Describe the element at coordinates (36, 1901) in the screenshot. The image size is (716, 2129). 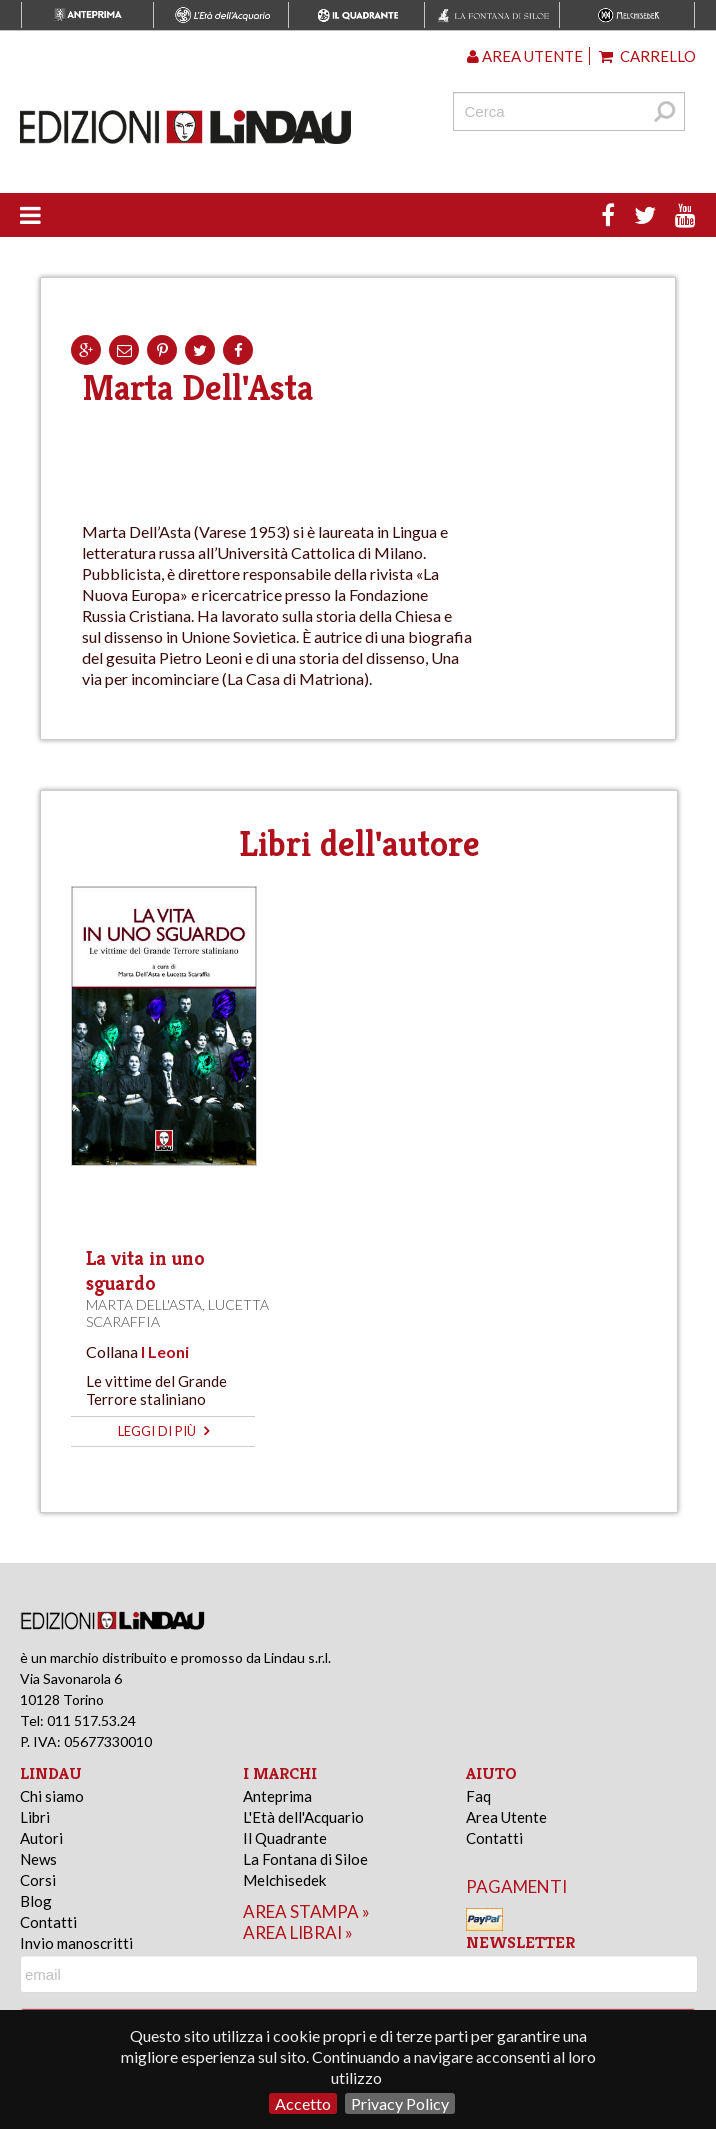
I see `Blog` at that location.